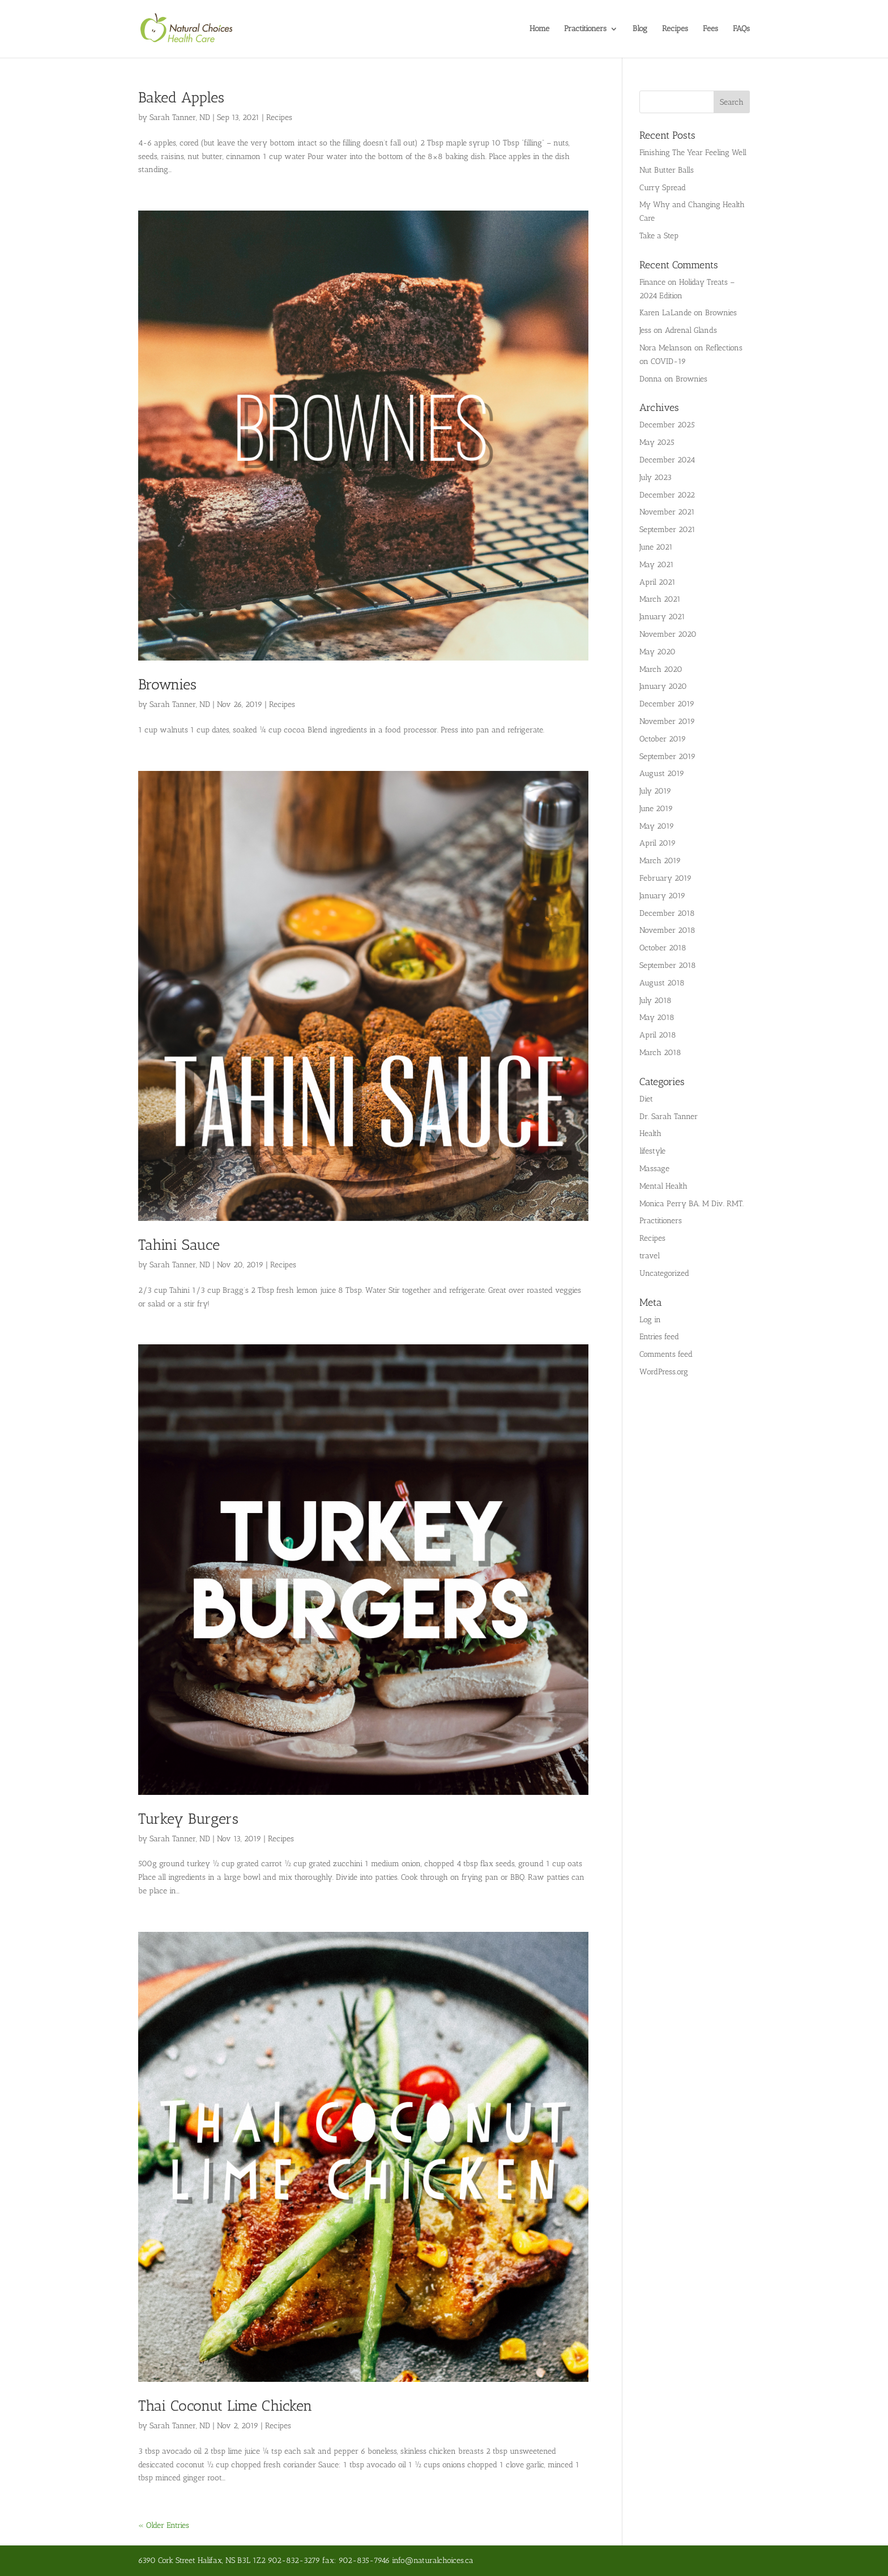 The height and width of the screenshot is (2576, 888). What do you see at coordinates (660, 669) in the screenshot?
I see `March 2020` at bounding box center [660, 669].